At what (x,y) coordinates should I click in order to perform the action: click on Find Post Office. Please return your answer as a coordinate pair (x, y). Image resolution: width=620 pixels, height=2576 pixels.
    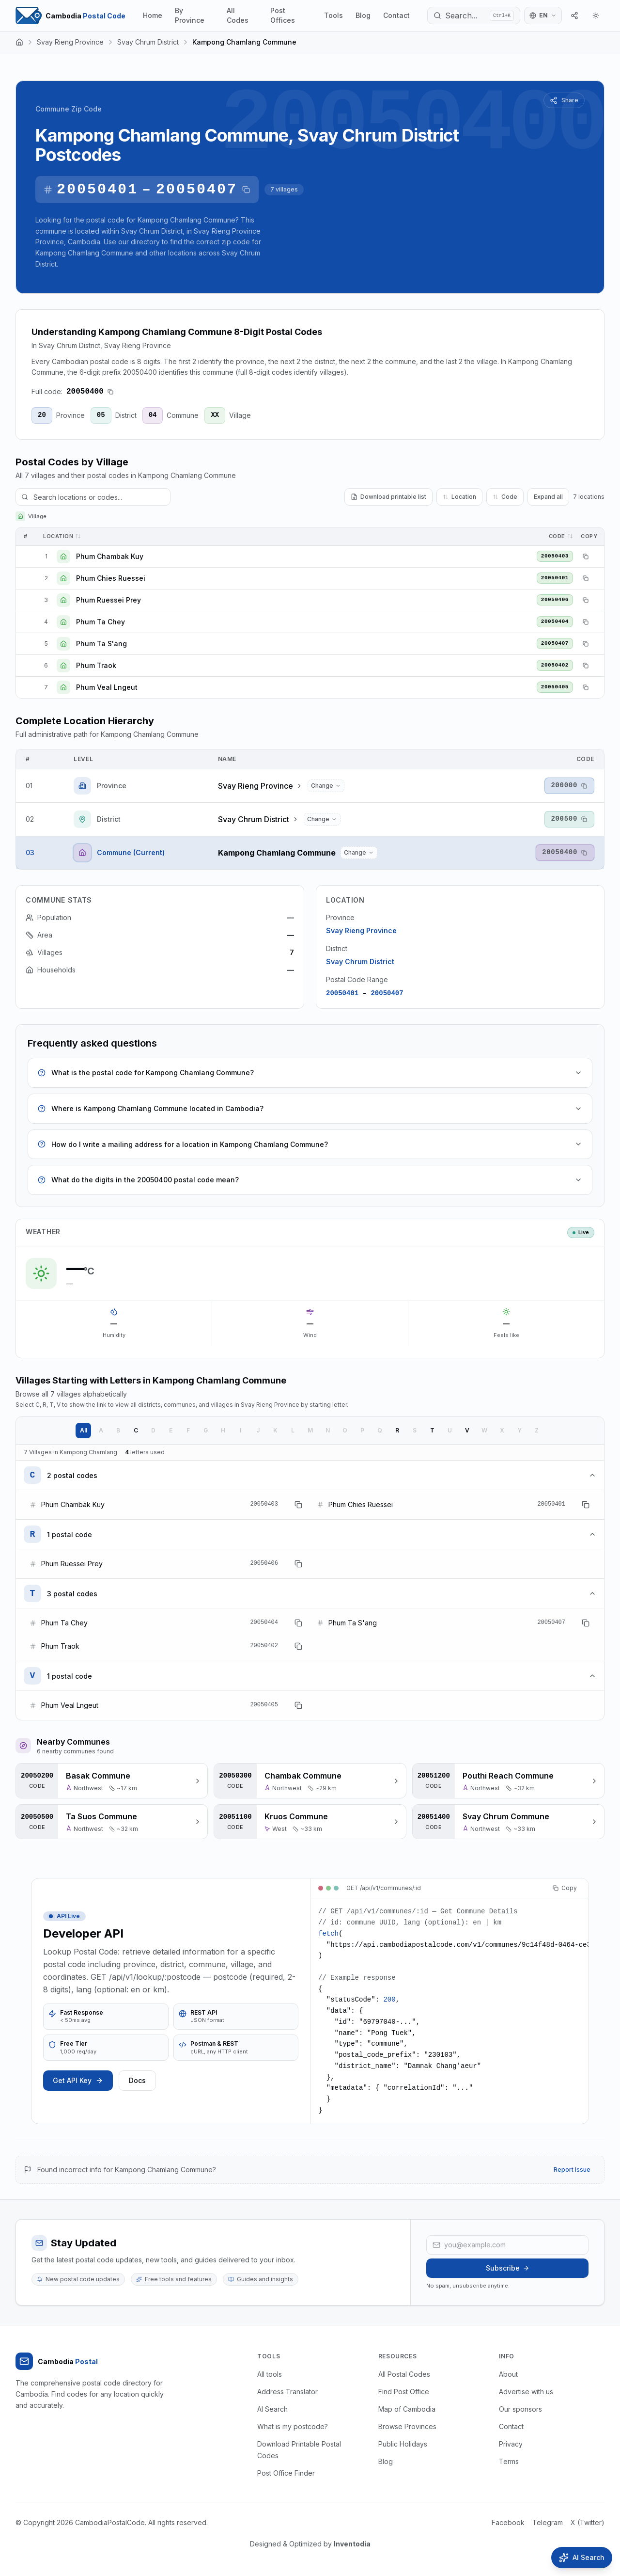
    Looking at the image, I should click on (403, 2391).